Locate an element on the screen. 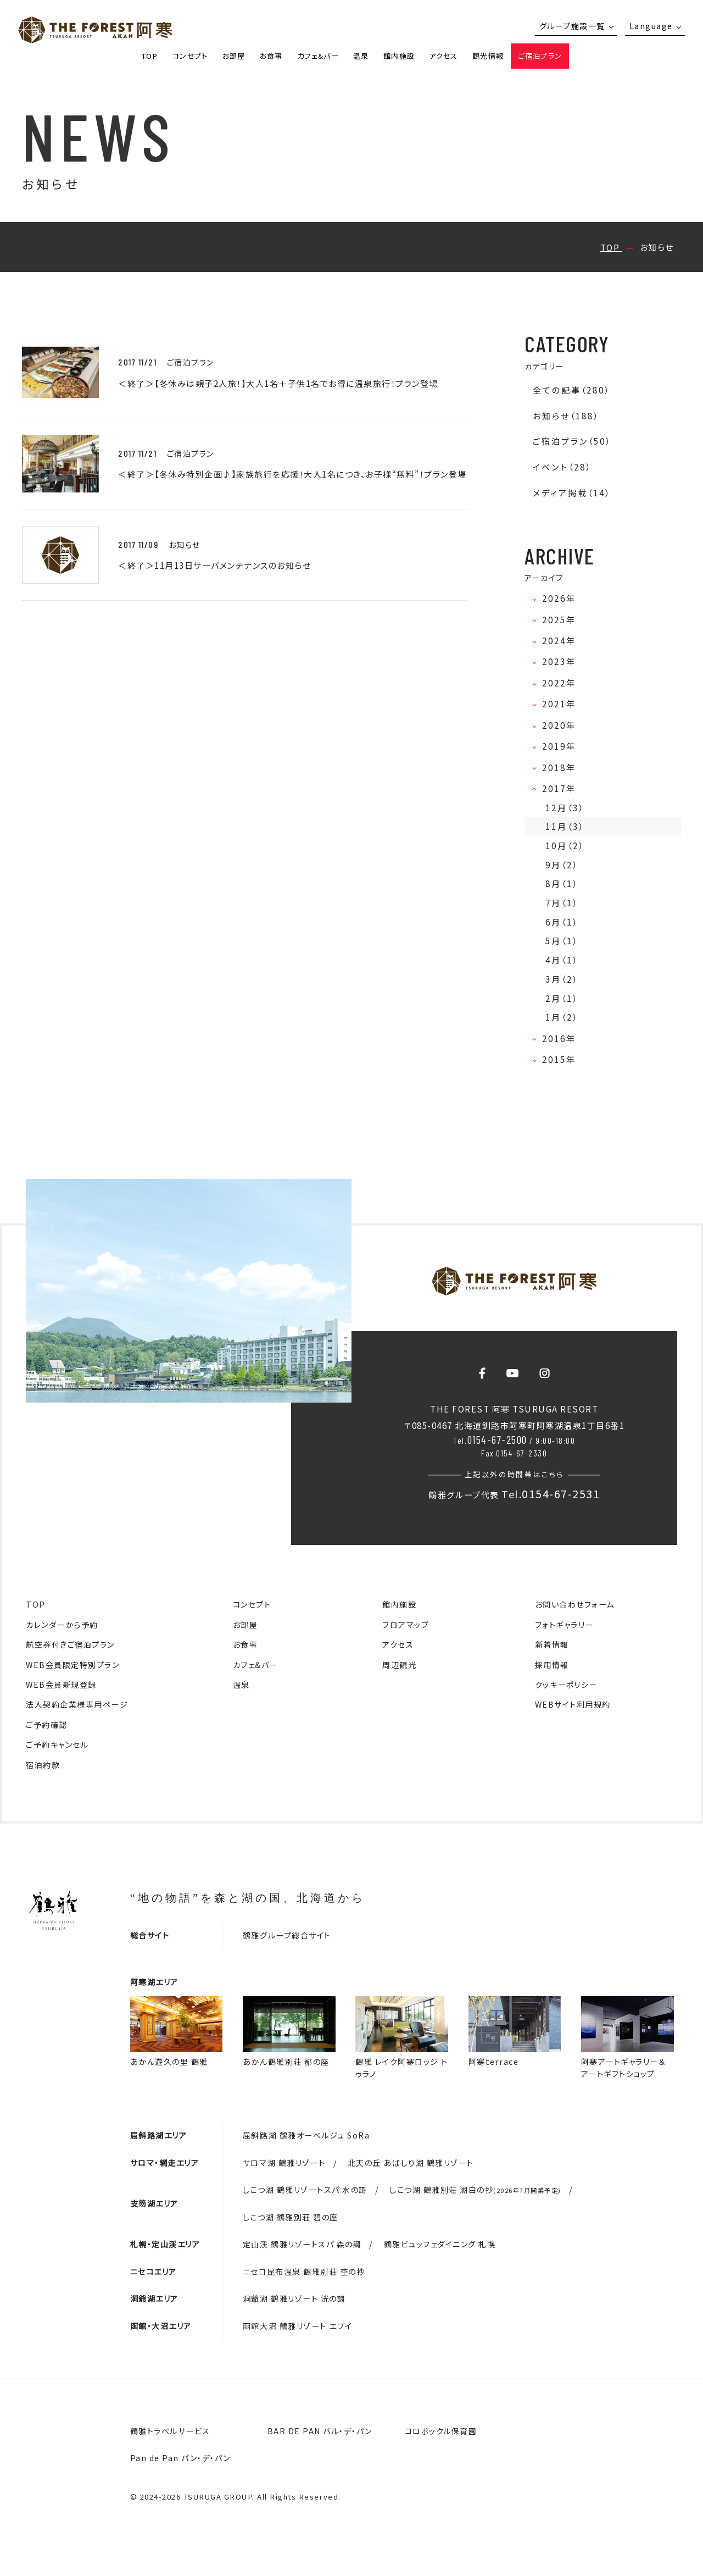  新着情報 is located at coordinates (552, 1644).